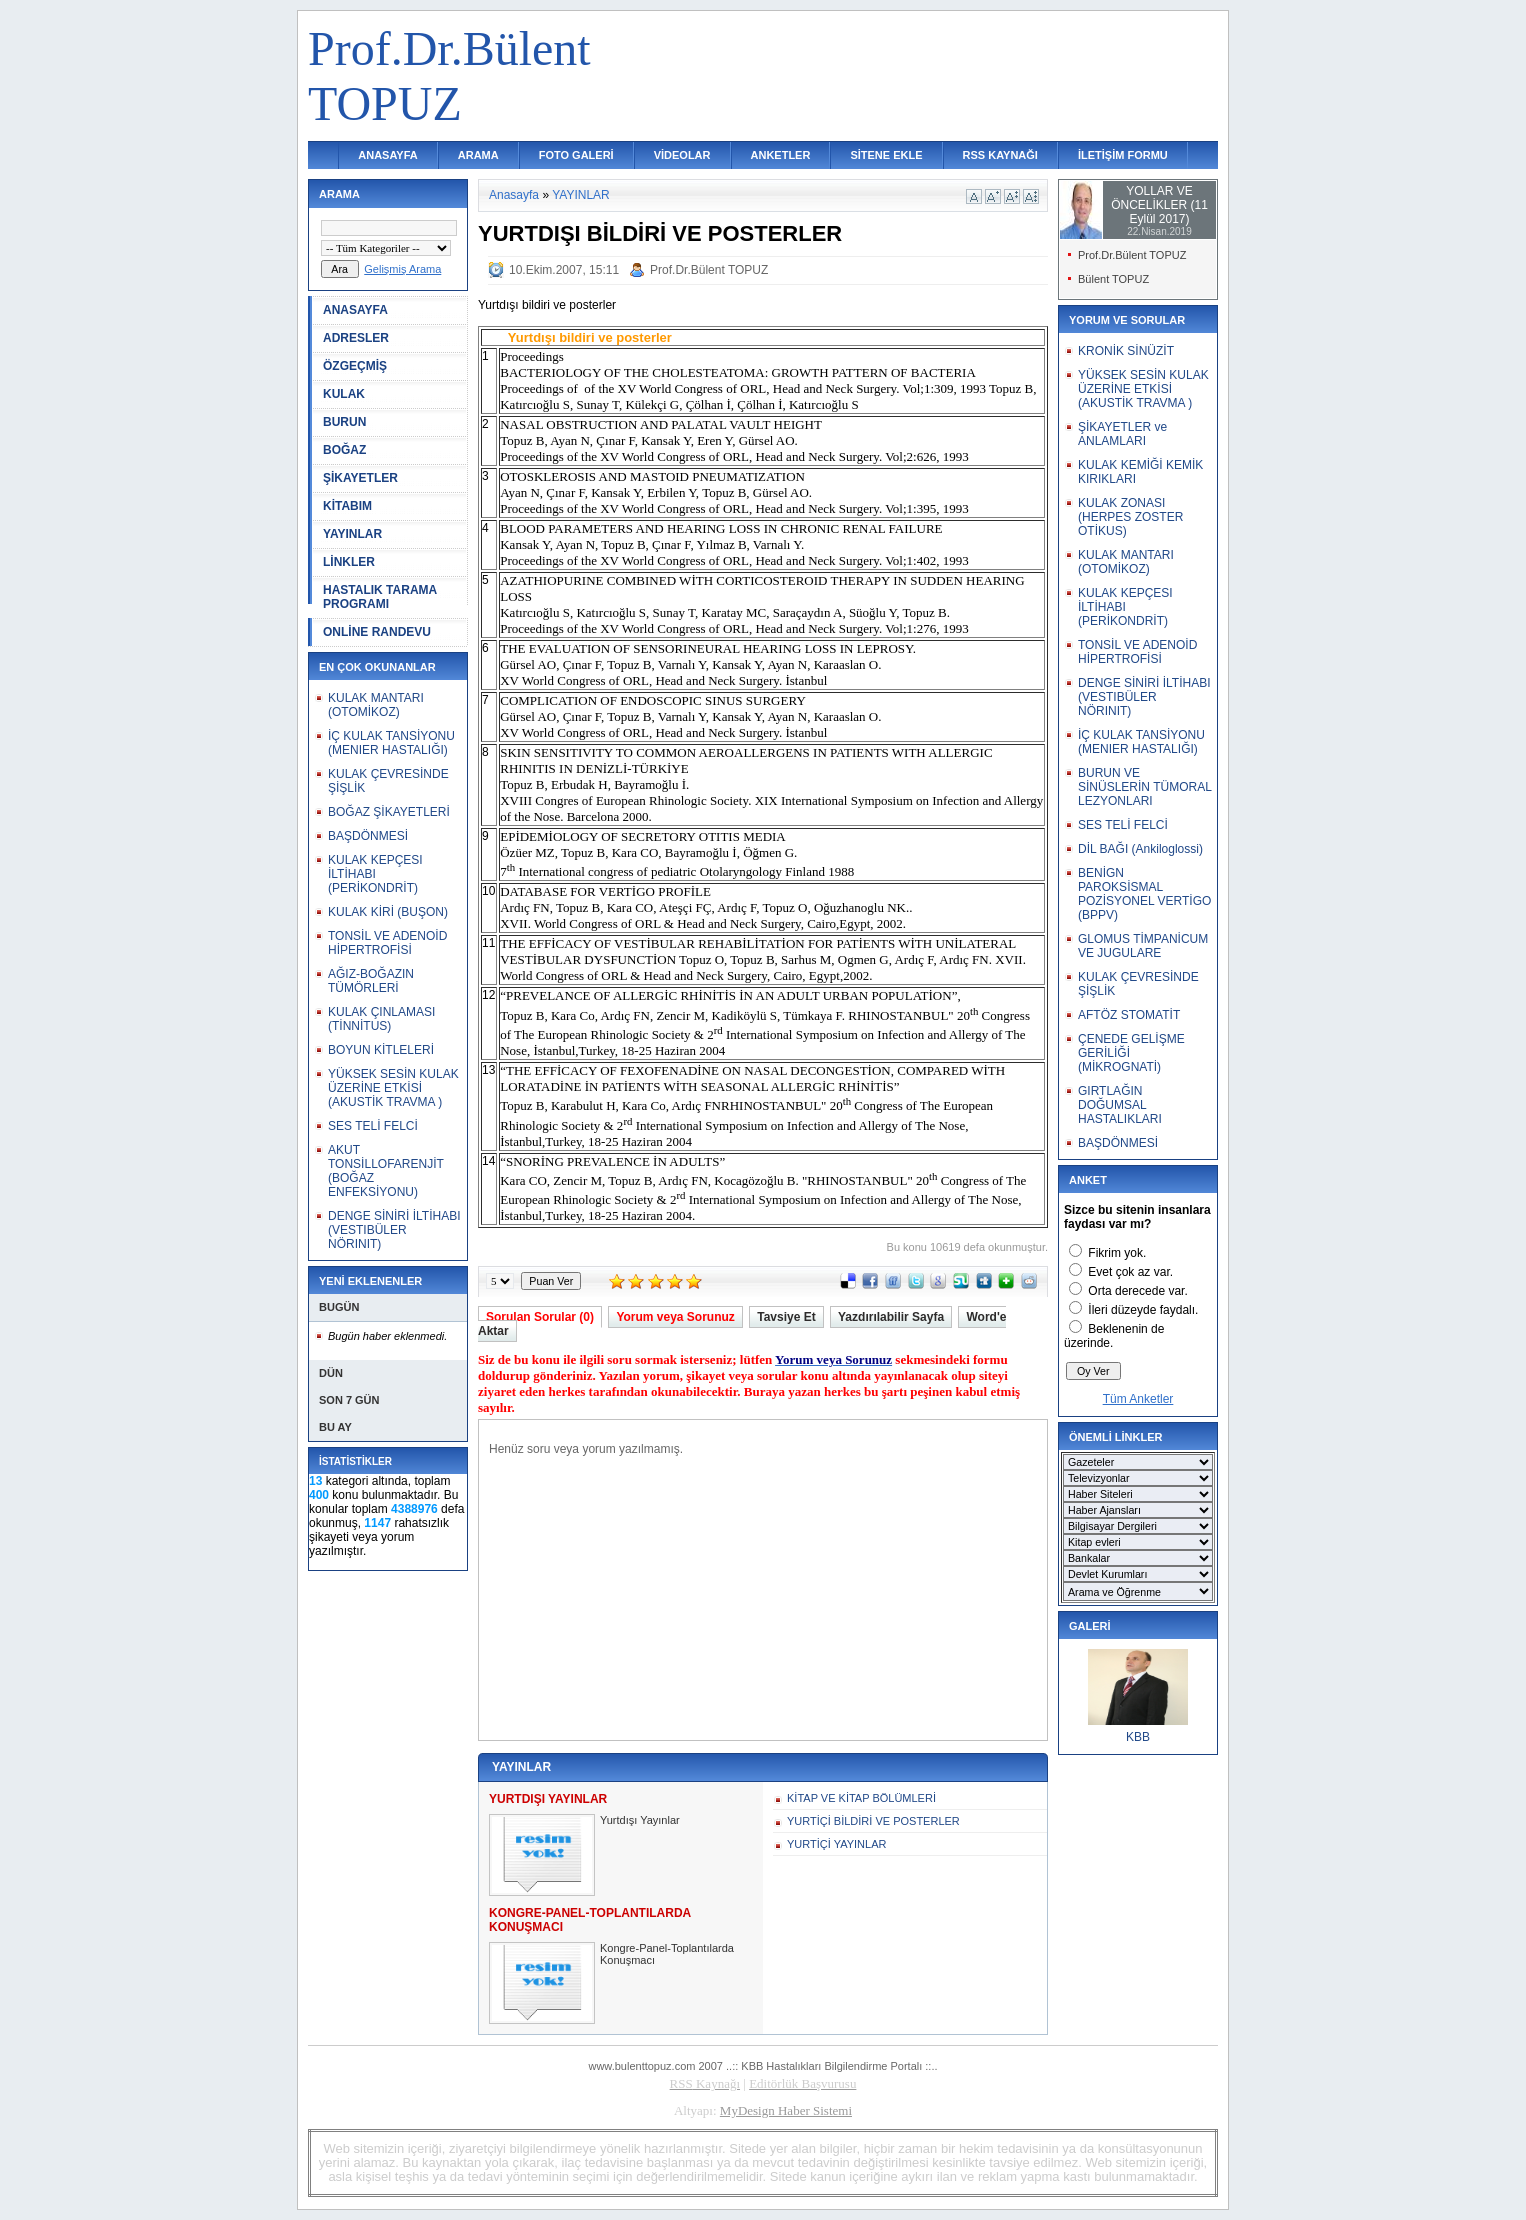 The height and width of the screenshot is (2220, 1526). What do you see at coordinates (394, 1230) in the screenshot?
I see `DENGE SİNİRİ İLTİHABI (VESTIBÜLER NÖRINIT)` at bounding box center [394, 1230].